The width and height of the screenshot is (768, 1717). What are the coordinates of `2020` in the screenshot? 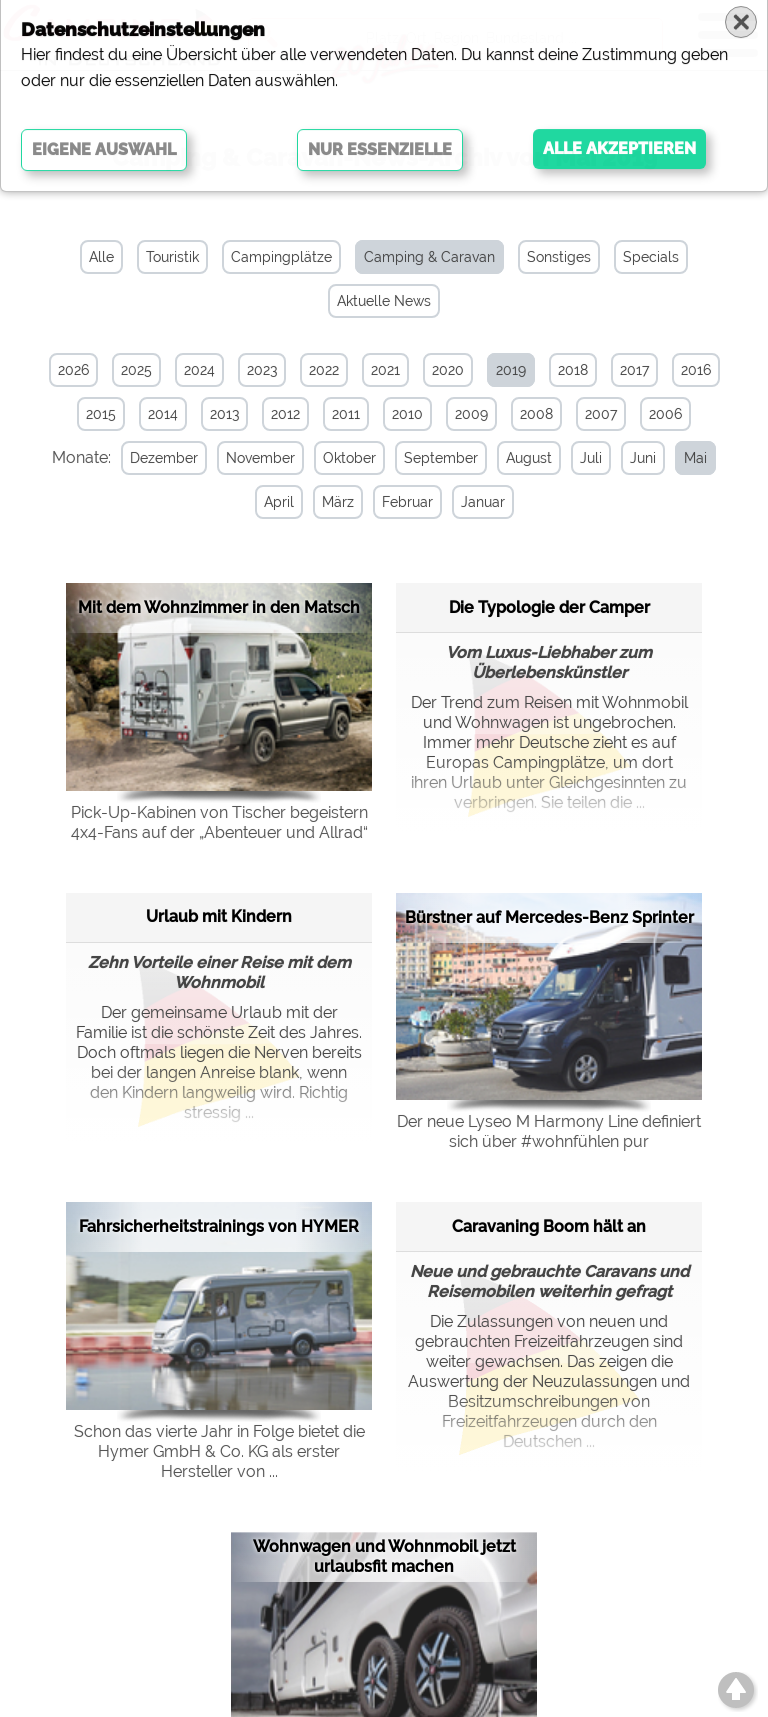 It's located at (448, 370).